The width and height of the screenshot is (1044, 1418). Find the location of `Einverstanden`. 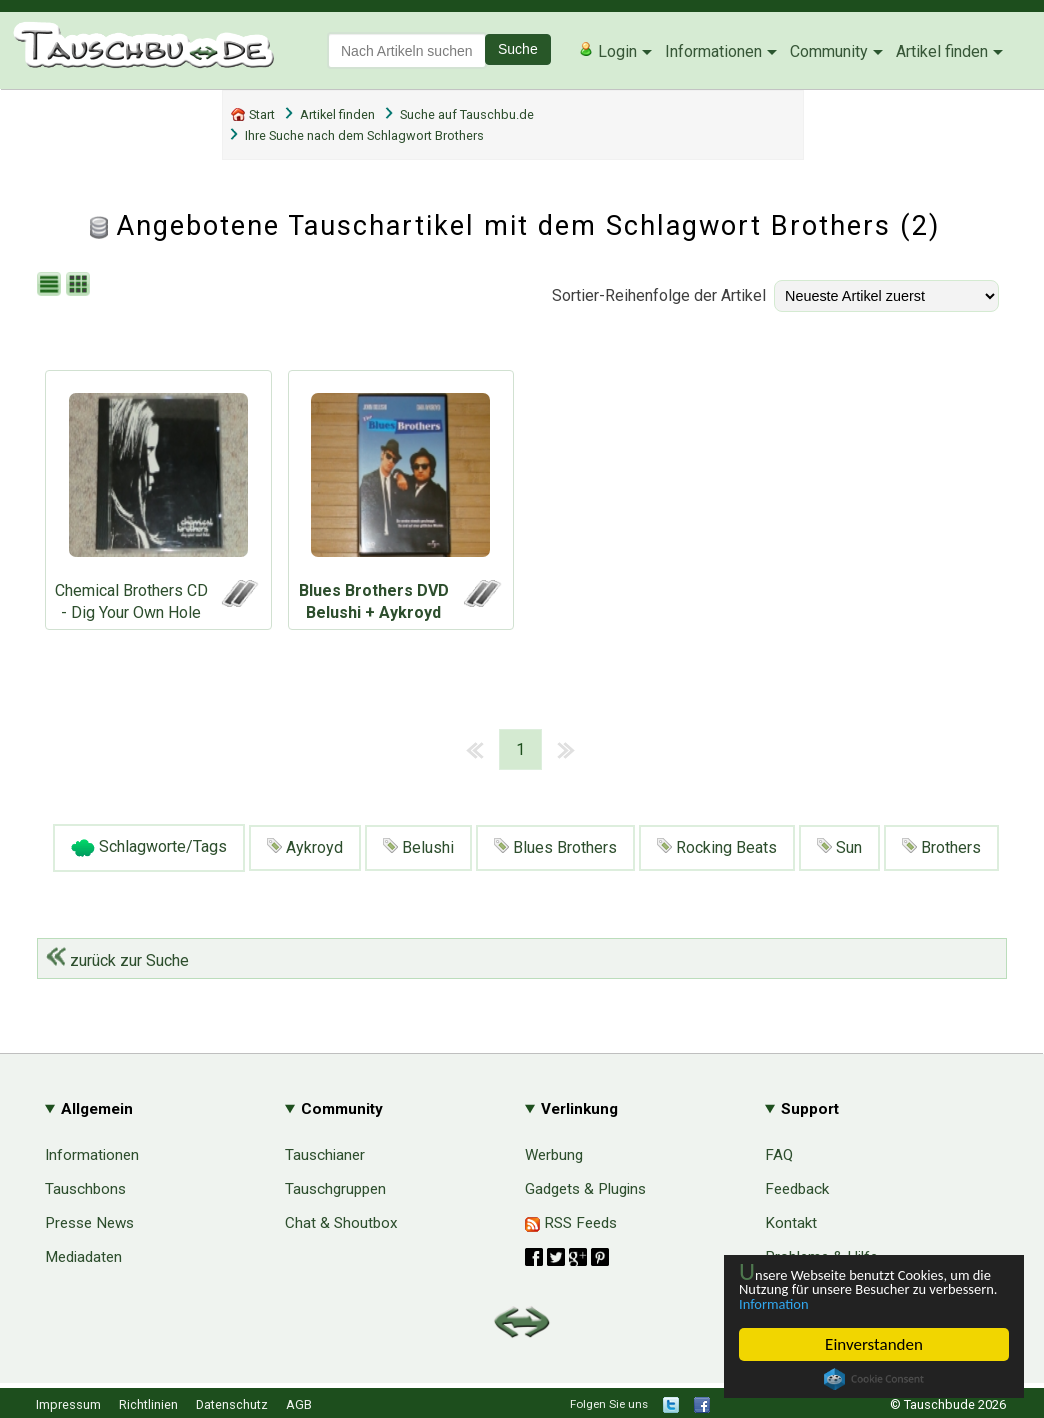

Einverstanden is located at coordinates (874, 1344).